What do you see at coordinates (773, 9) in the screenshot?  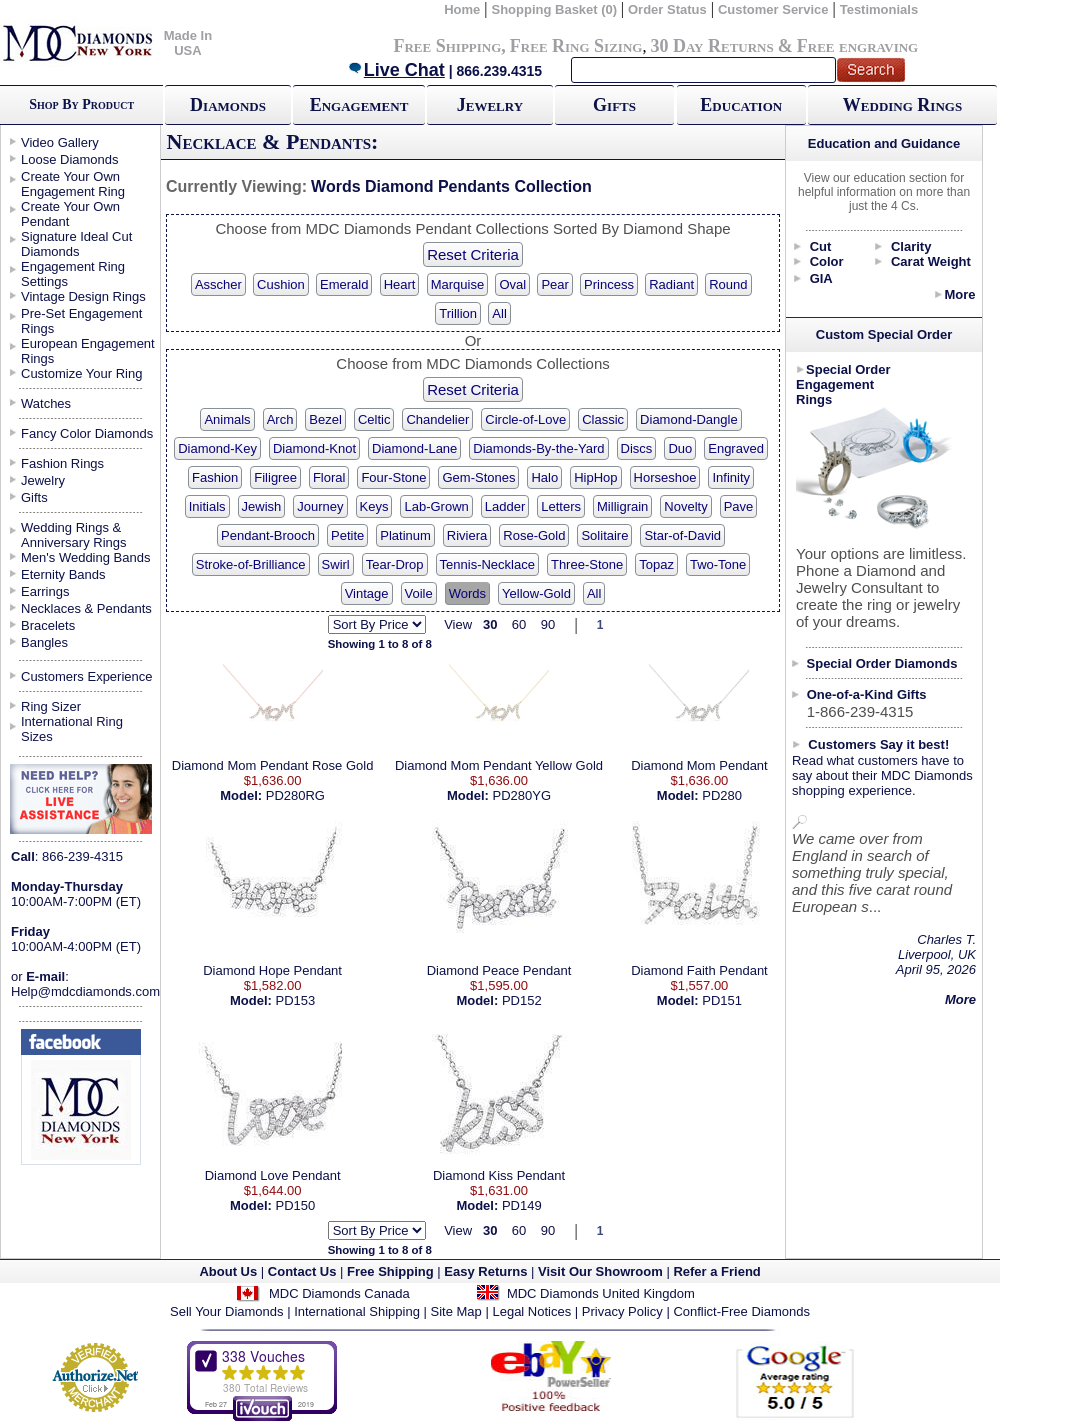 I see `Customer Service` at bounding box center [773, 9].